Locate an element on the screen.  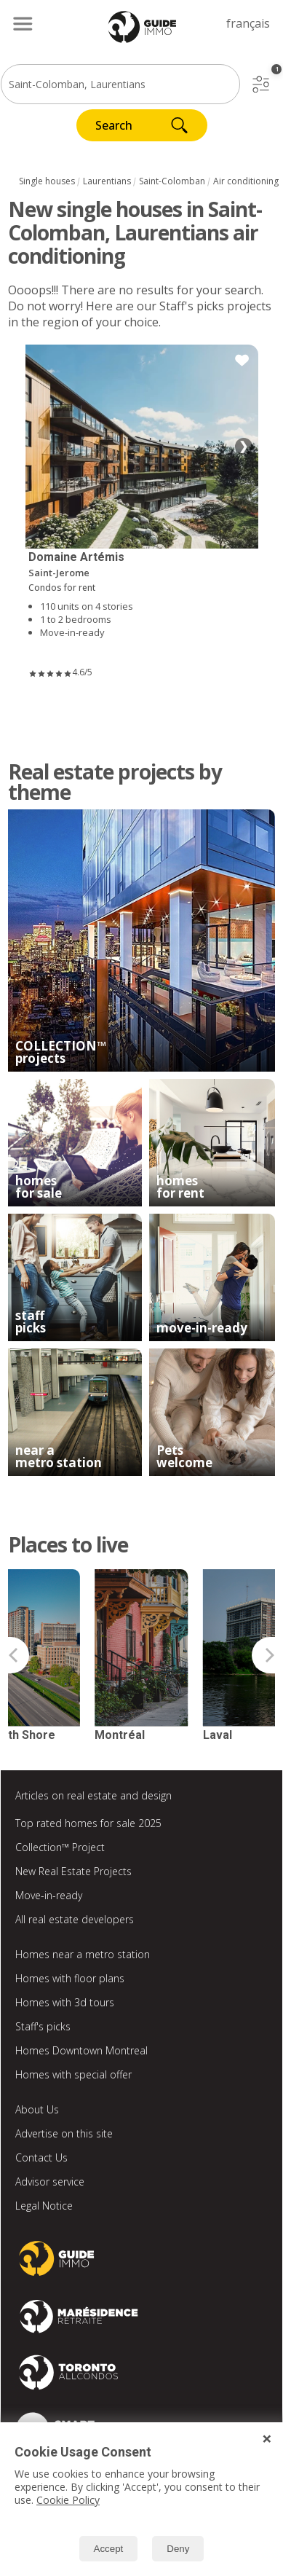
Articles on real estate and design is located at coordinates (93, 1795).